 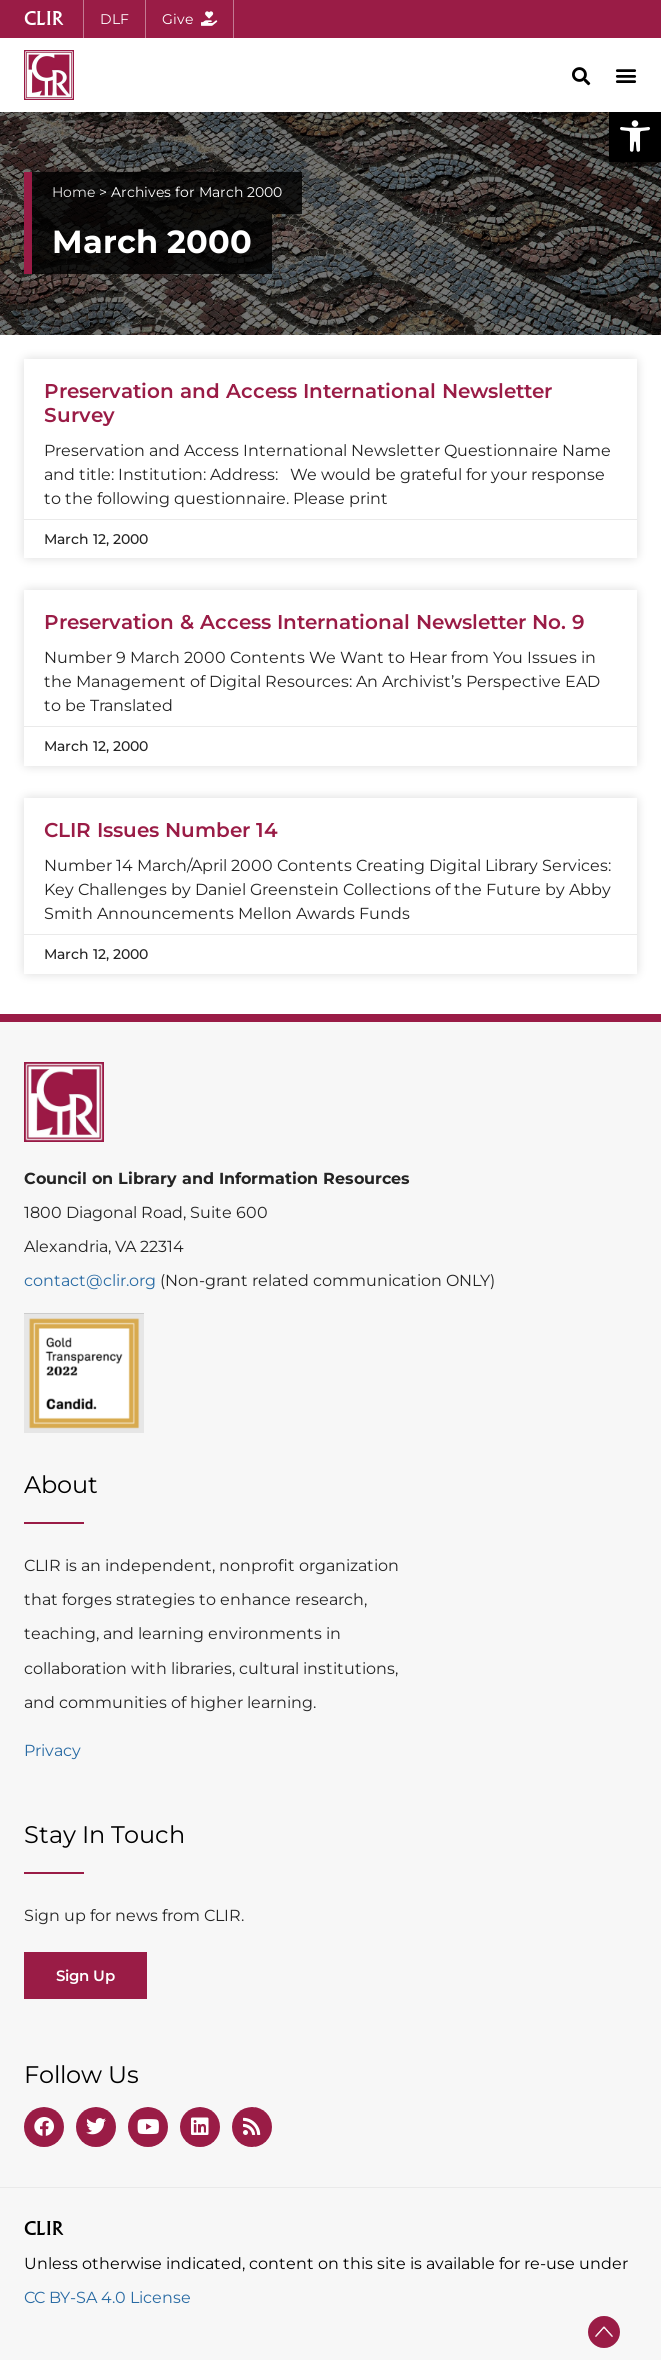 I want to click on Home, so click(x=73, y=192).